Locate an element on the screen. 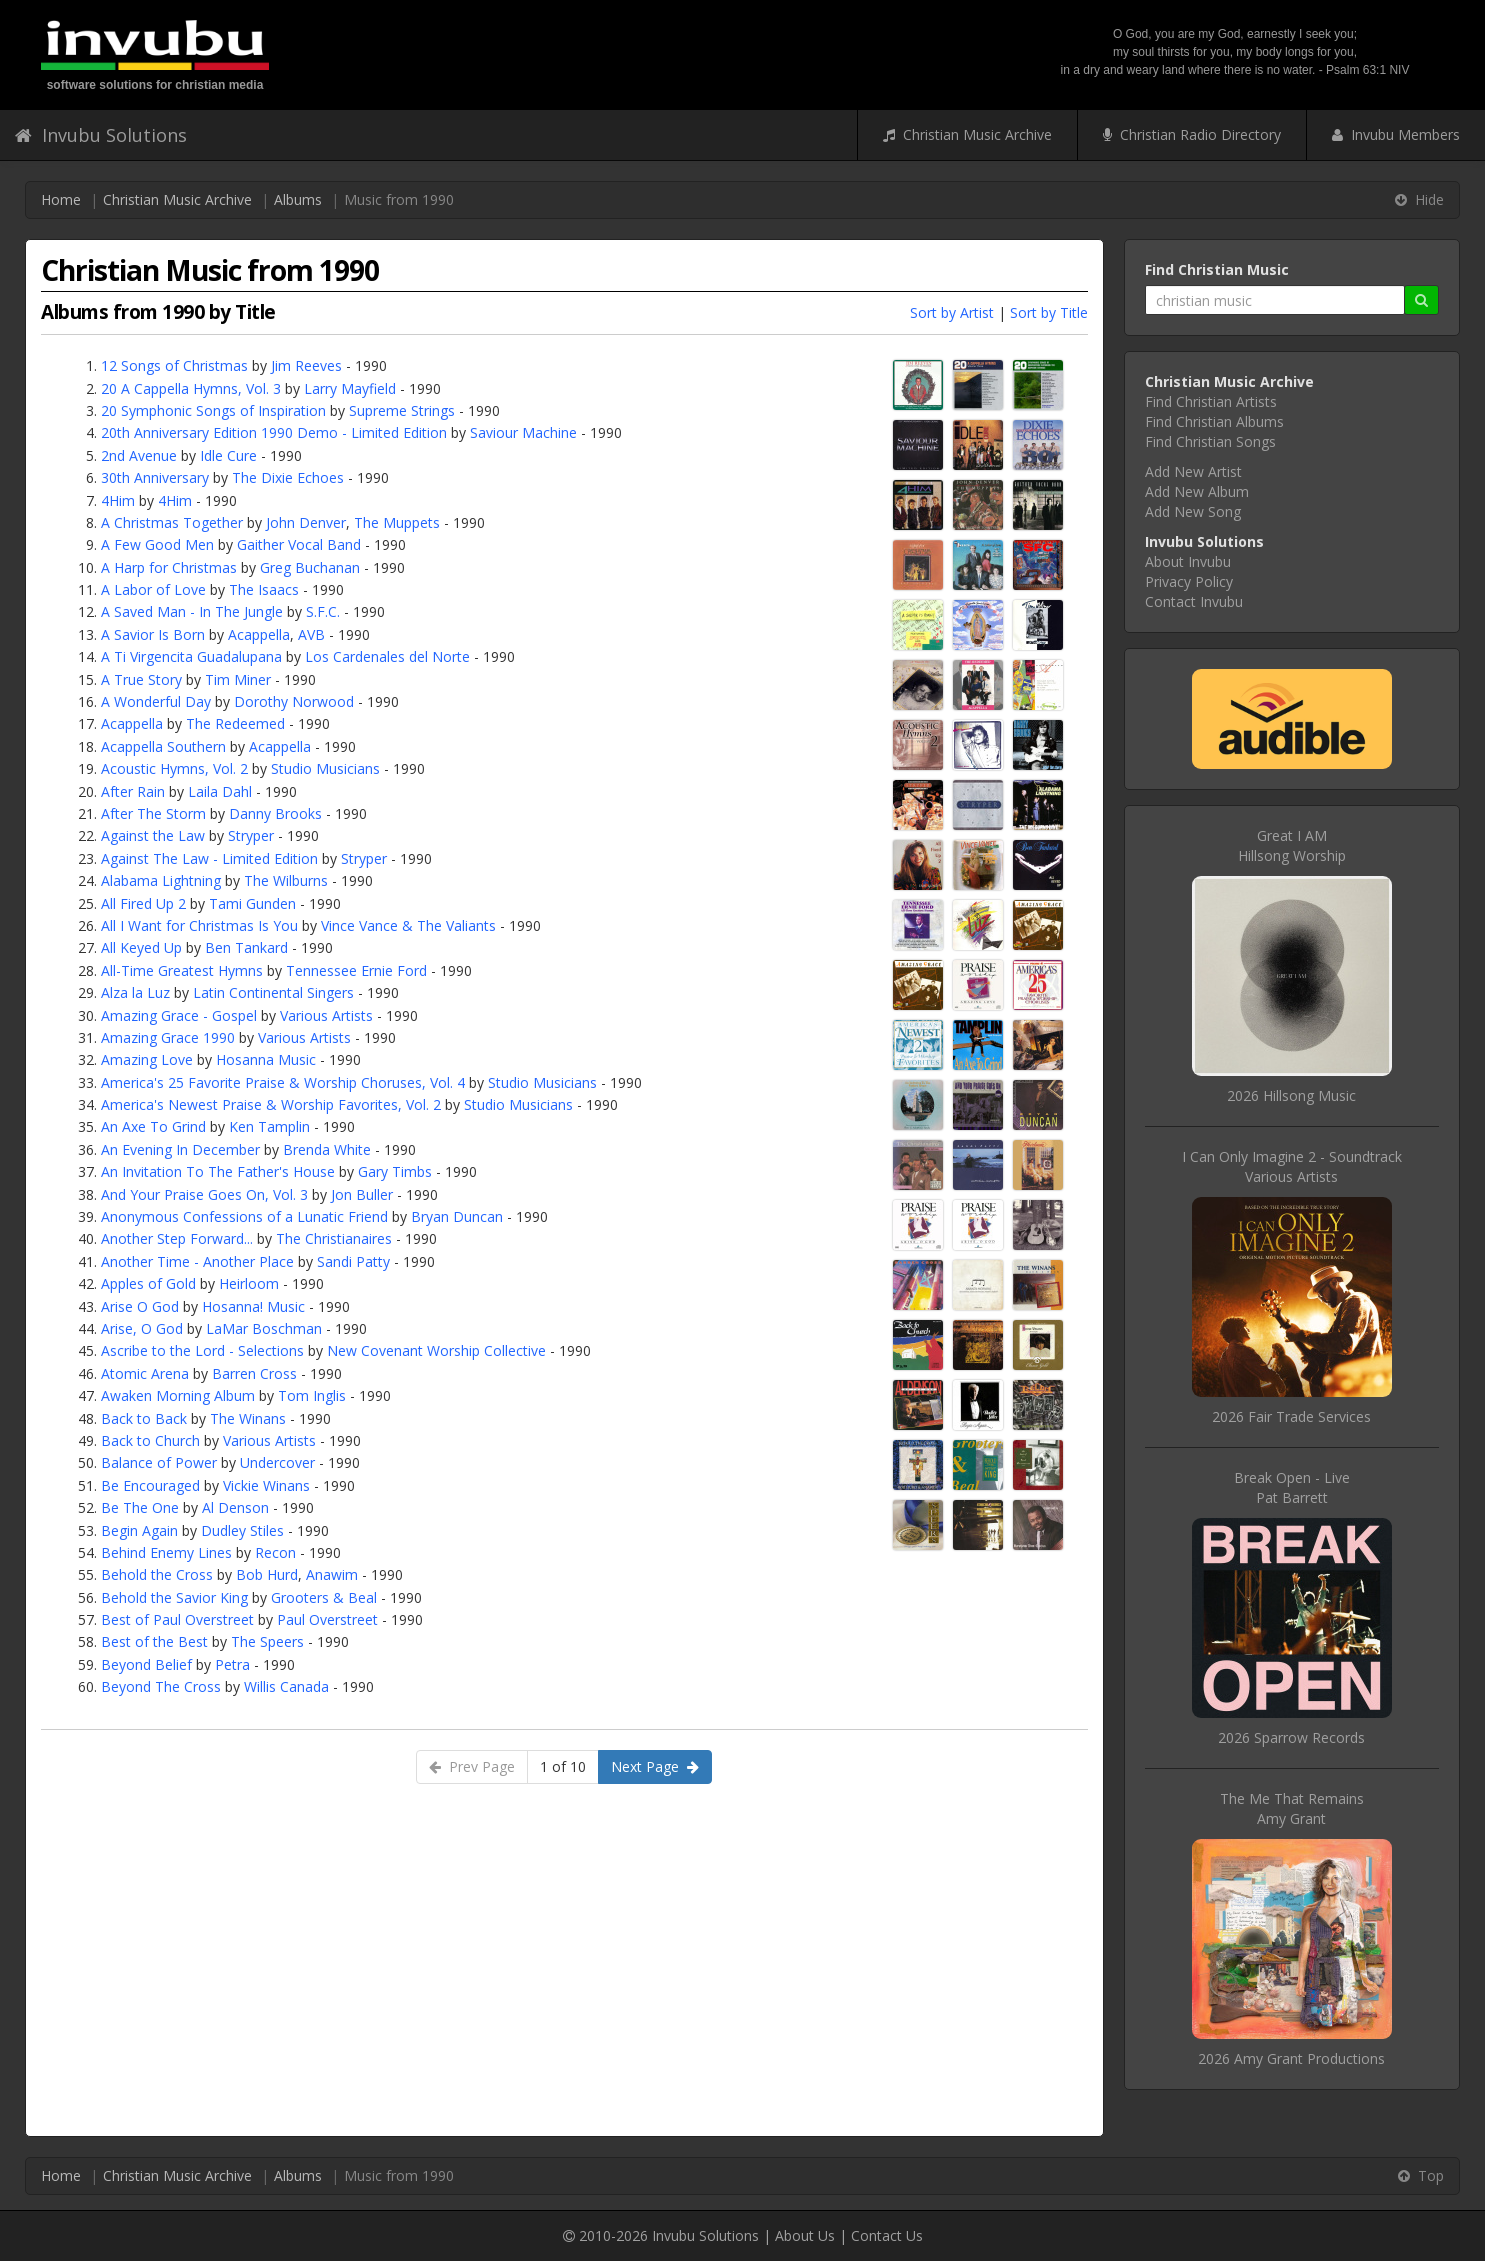  All Fired Up 2 is located at coordinates (143, 903).